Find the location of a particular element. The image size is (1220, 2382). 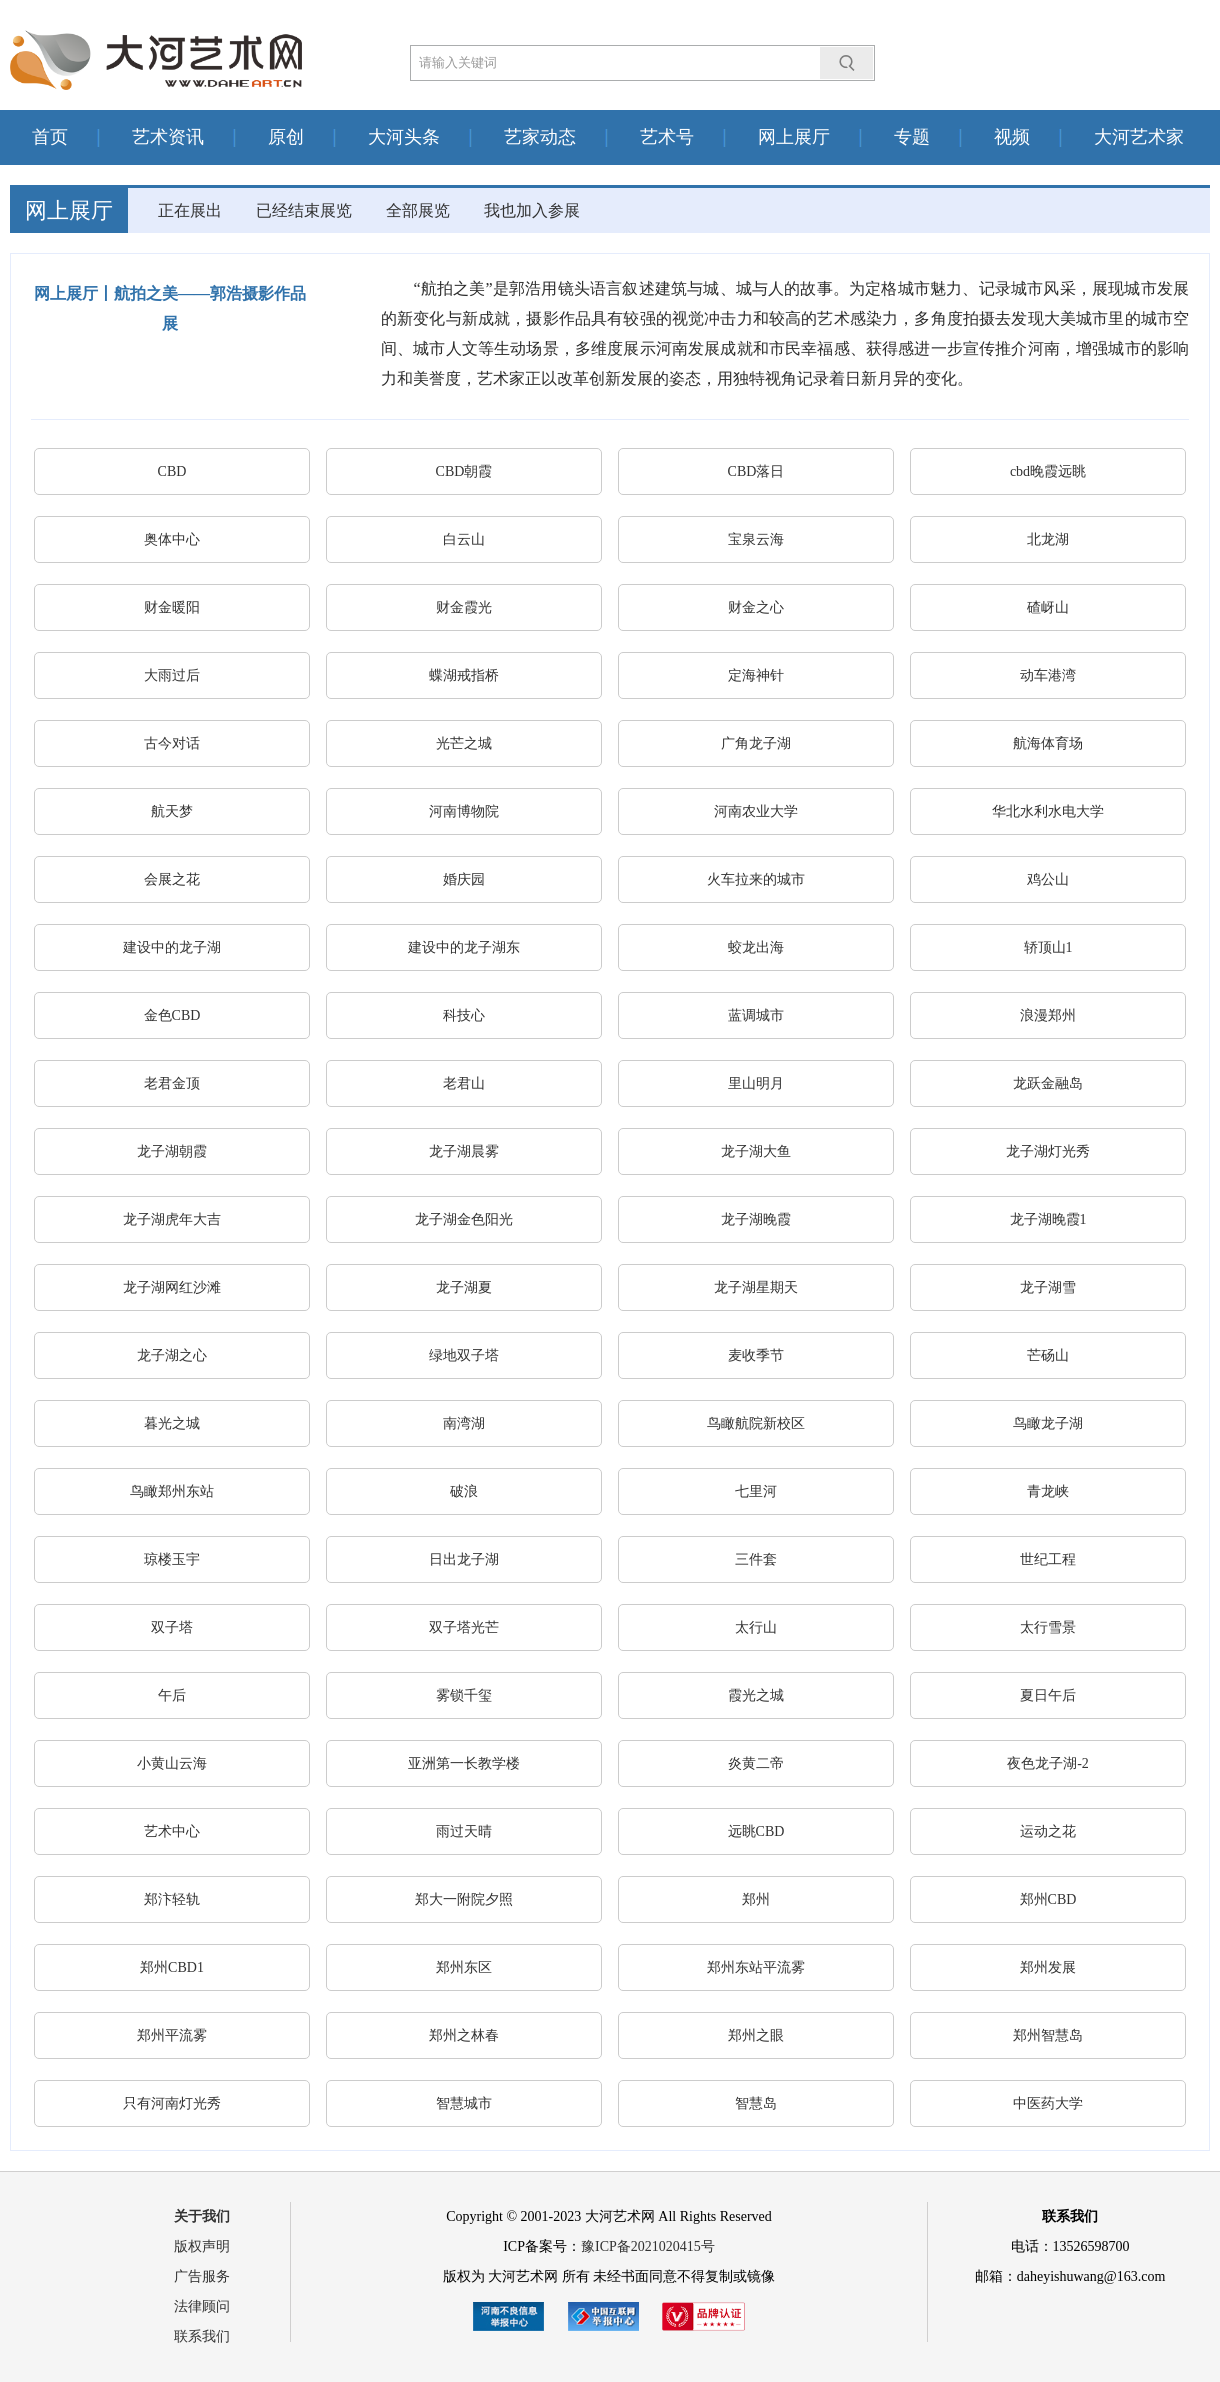

广告服务 is located at coordinates (202, 2276).